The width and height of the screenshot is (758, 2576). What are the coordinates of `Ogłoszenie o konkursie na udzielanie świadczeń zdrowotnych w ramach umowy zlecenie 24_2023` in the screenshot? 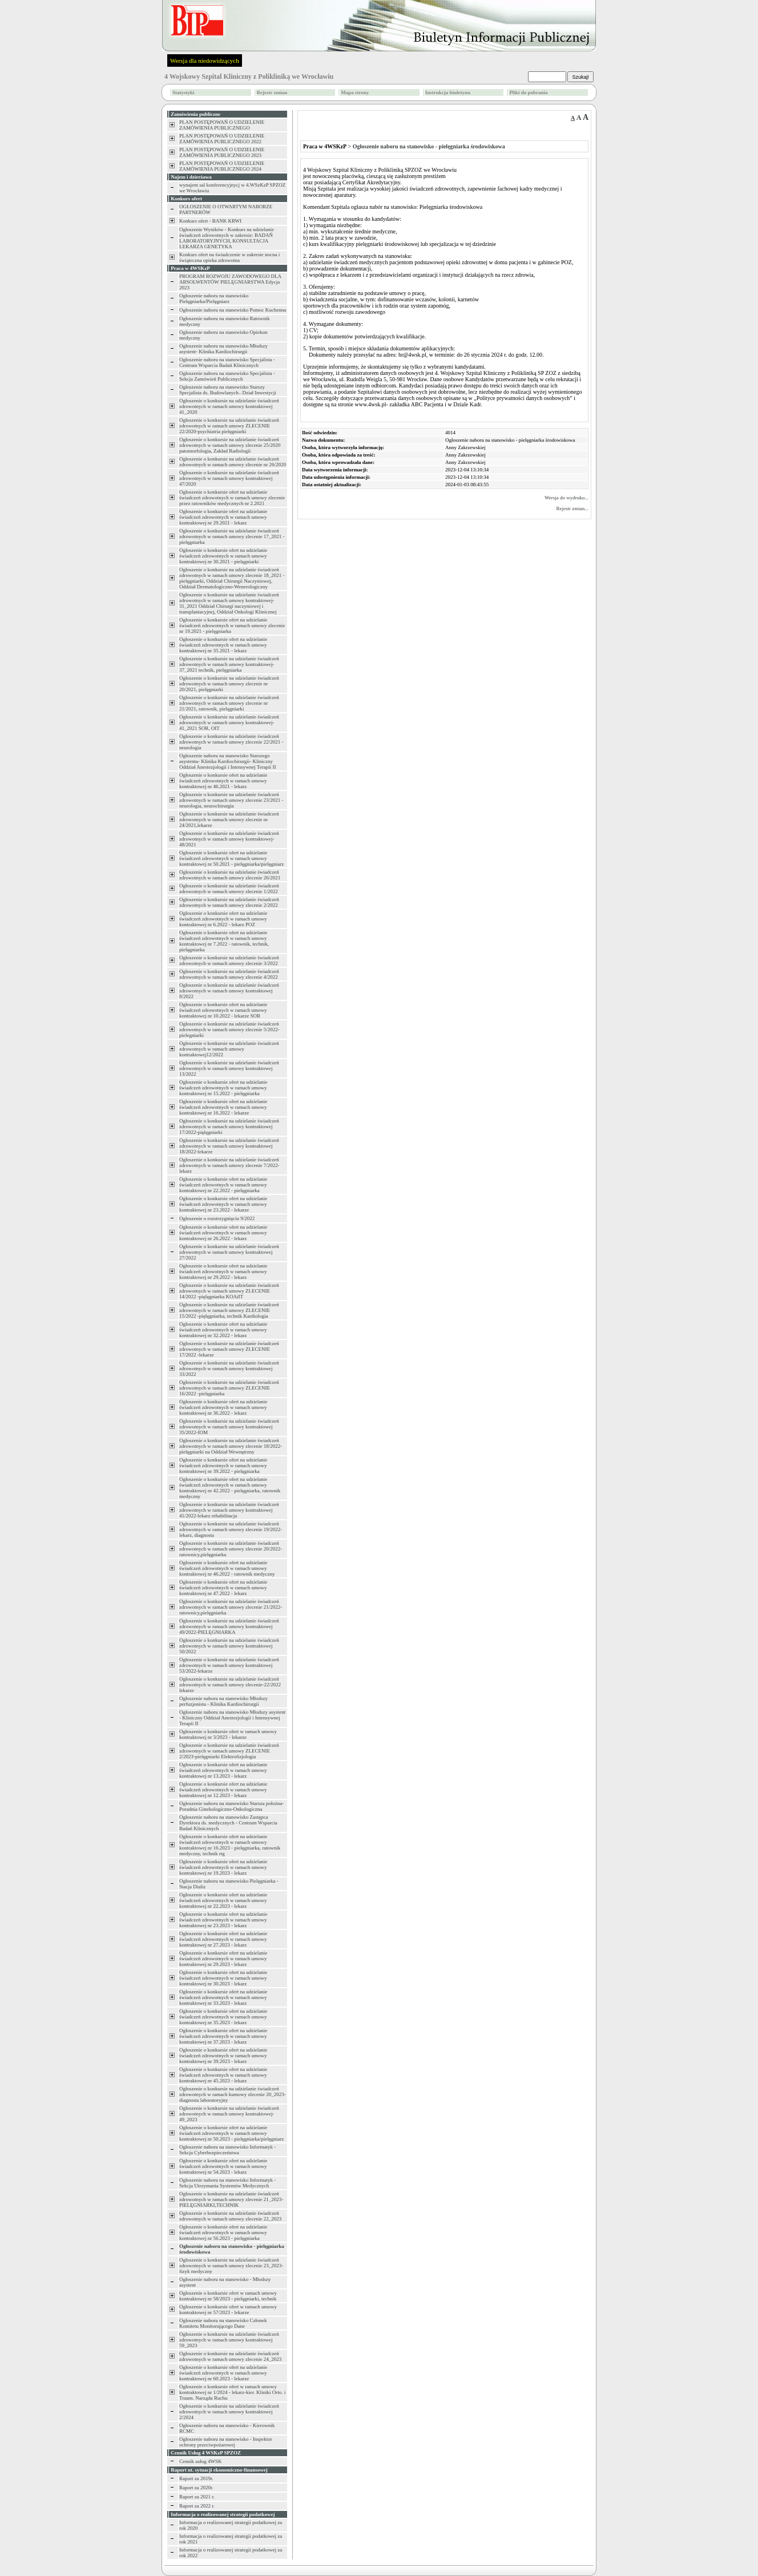 It's located at (230, 2356).